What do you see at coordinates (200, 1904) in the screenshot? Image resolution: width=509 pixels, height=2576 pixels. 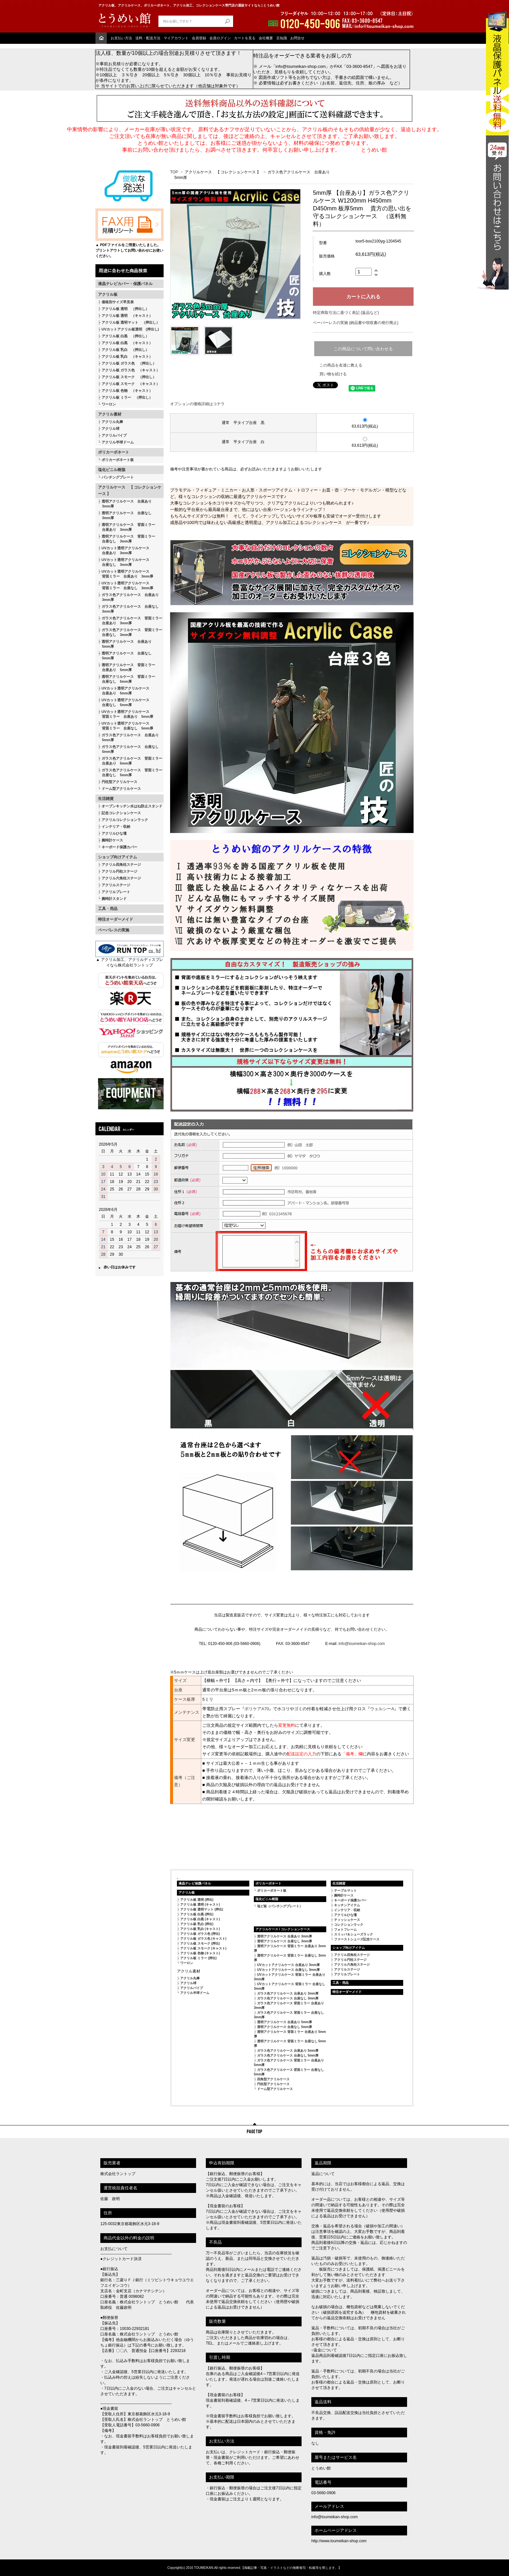 I see `アクリル板 透明 (キャスト)` at bounding box center [200, 1904].